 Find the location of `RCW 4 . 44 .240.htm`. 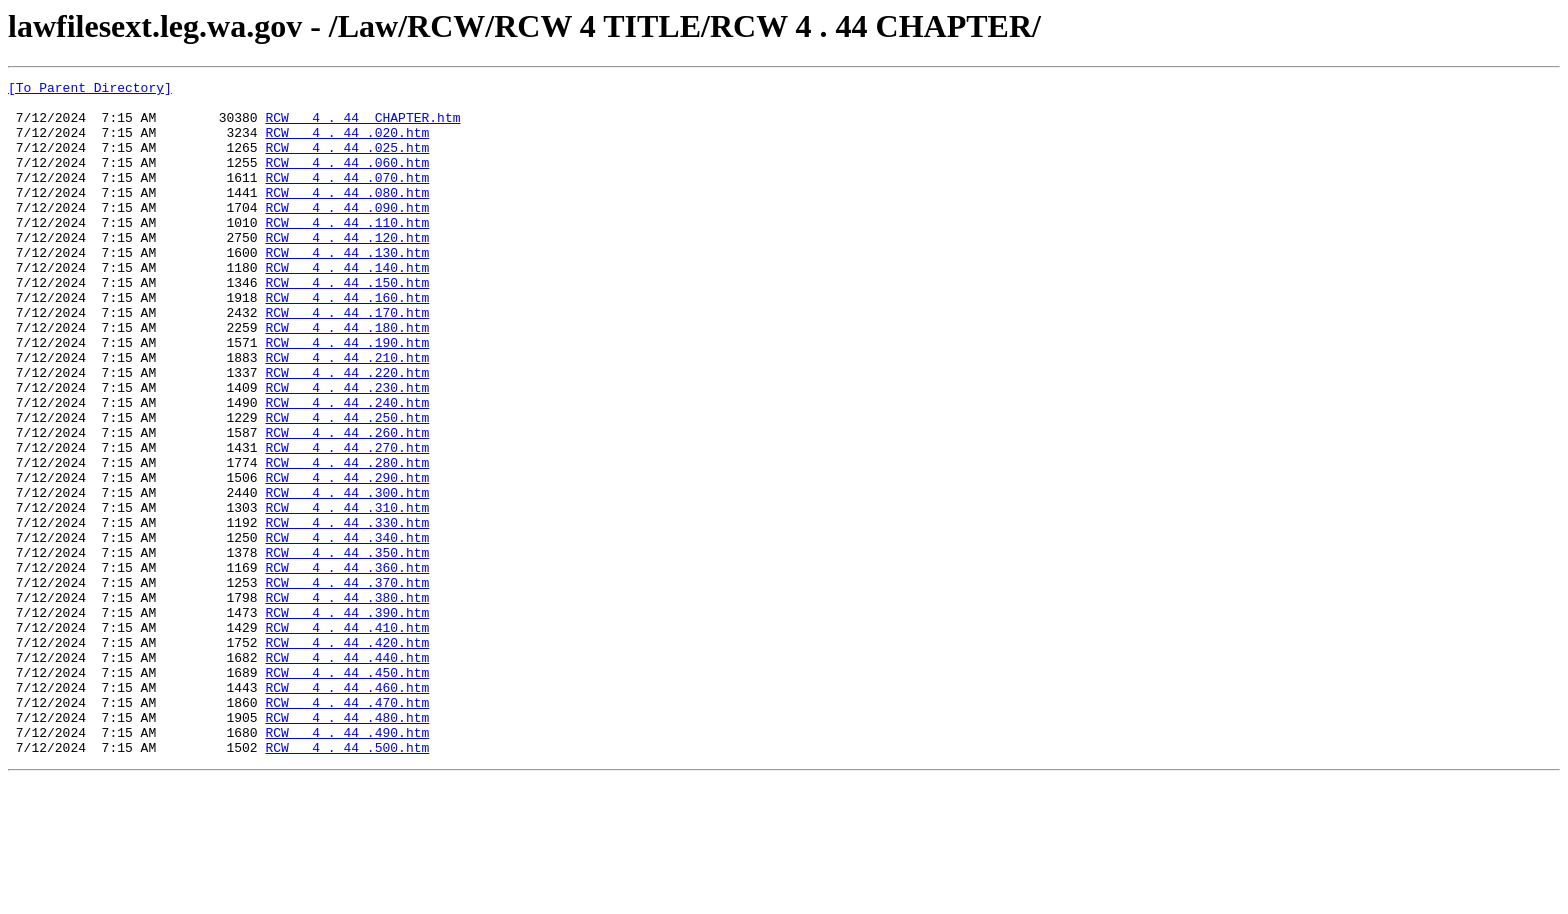

RCW 4 . 44 .240.htm is located at coordinates (347, 468).